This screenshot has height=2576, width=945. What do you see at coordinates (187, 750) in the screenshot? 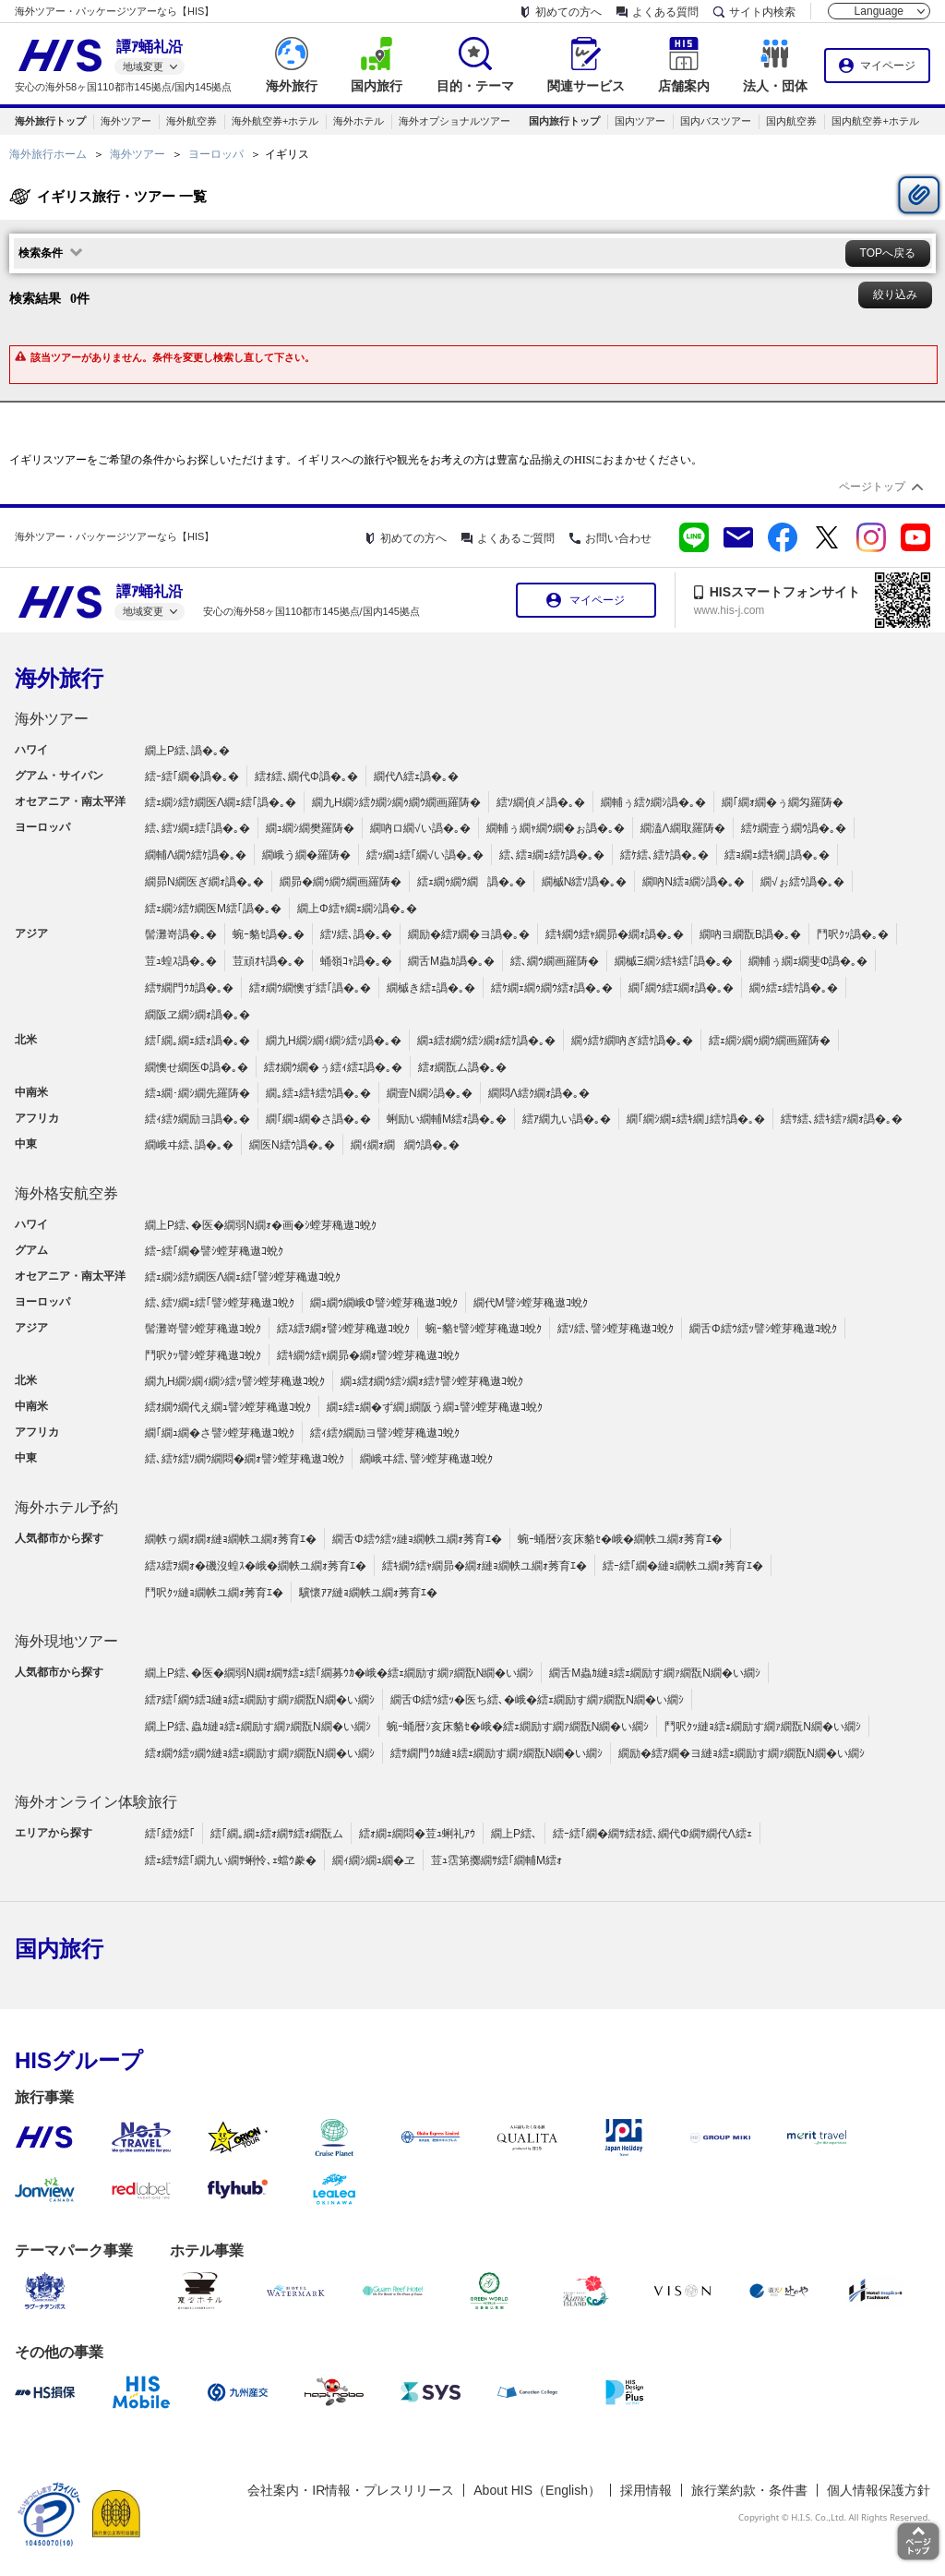
I see `繝上Ρ繧､譌�｡�` at bounding box center [187, 750].